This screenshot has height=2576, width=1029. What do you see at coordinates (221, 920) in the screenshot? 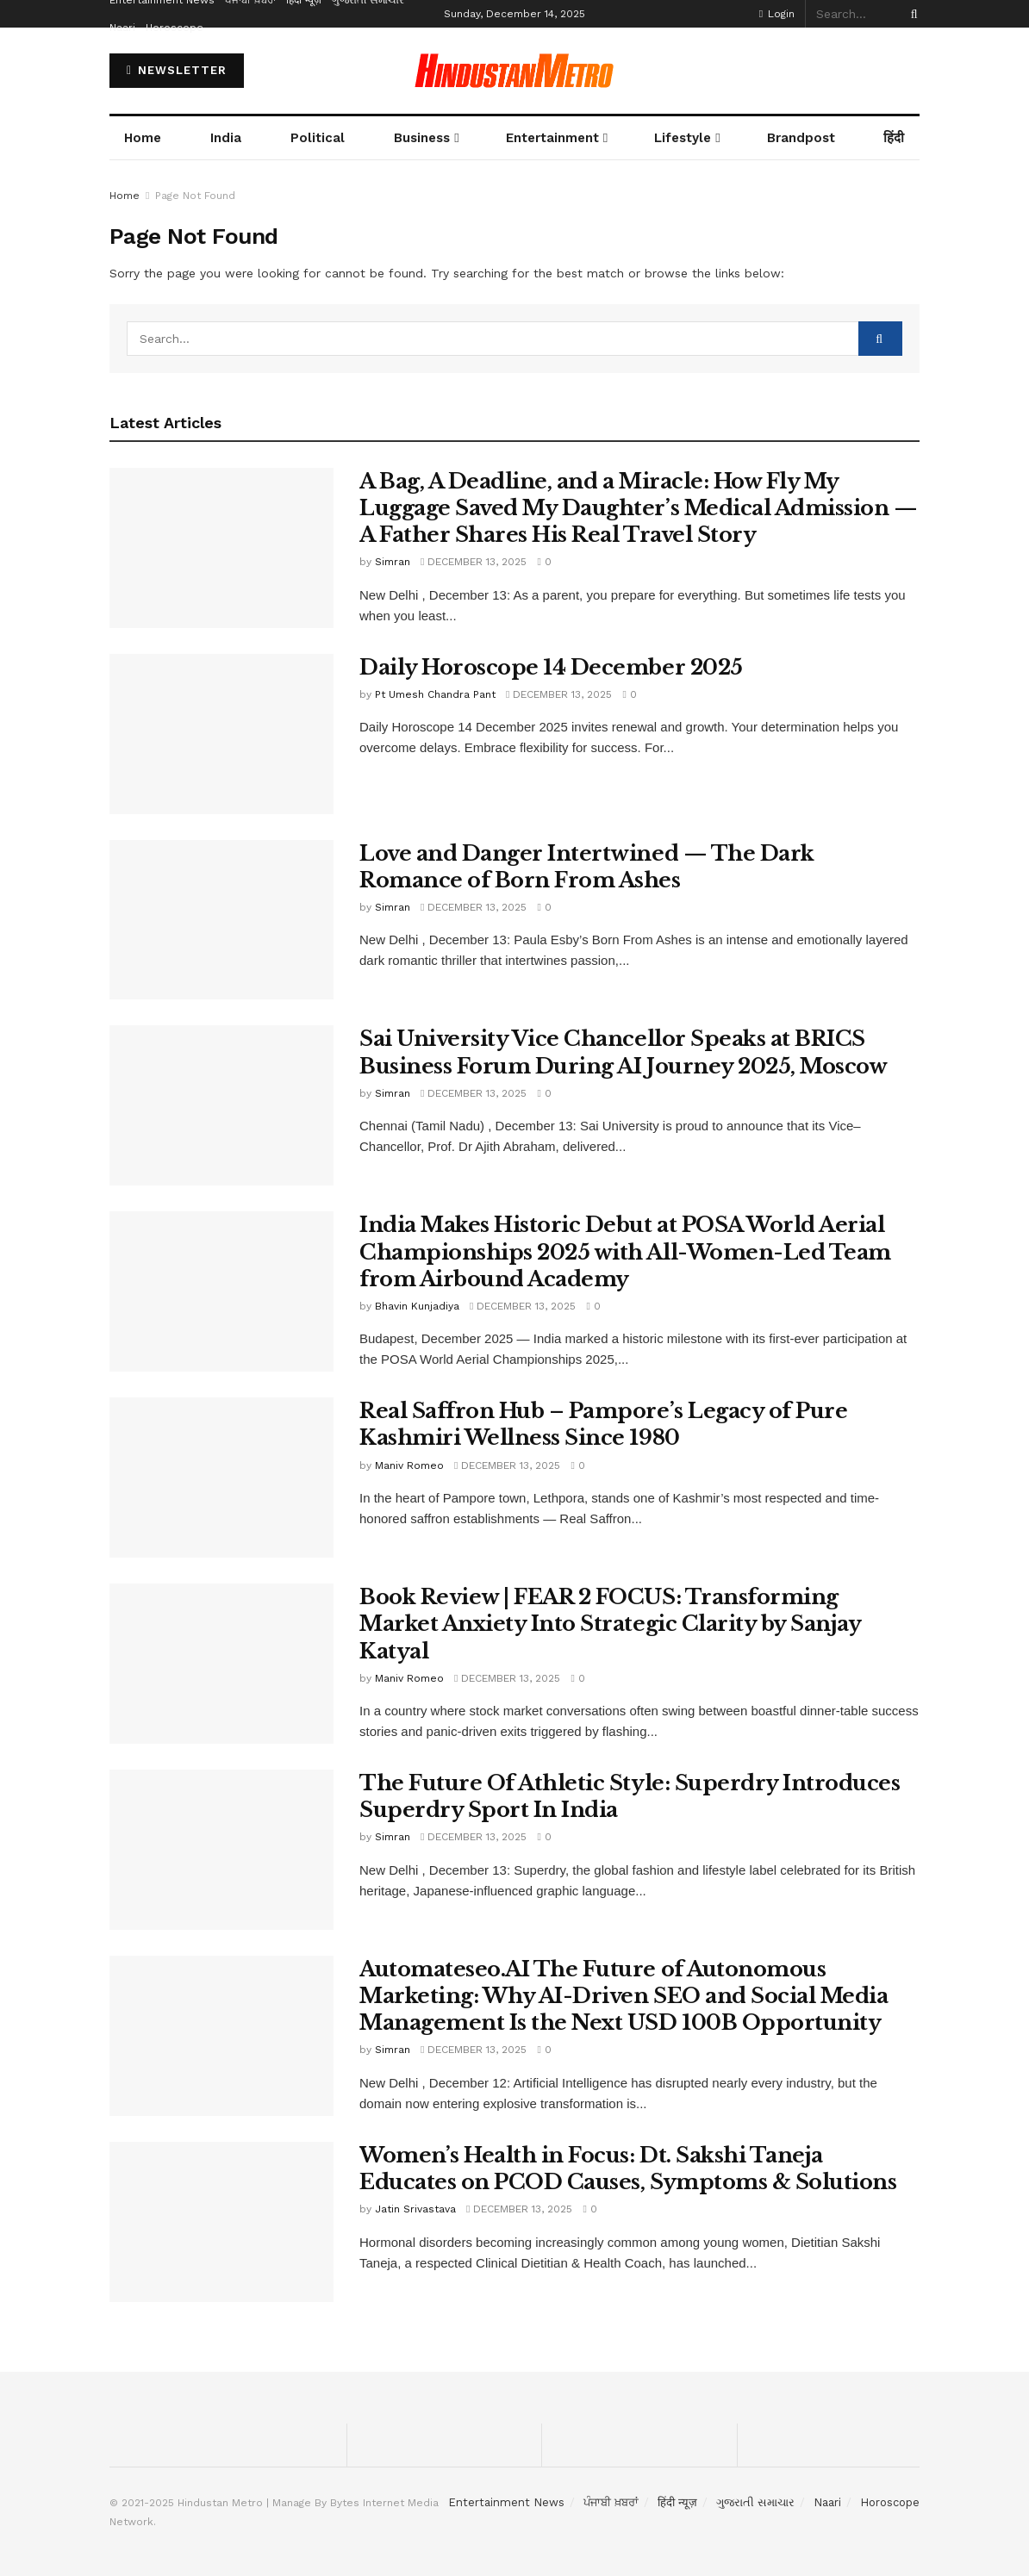
I see `[Read article: Love and Danger Intertwined — The Dark Romance of Born From Ashes]` at bounding box center [221, 920].